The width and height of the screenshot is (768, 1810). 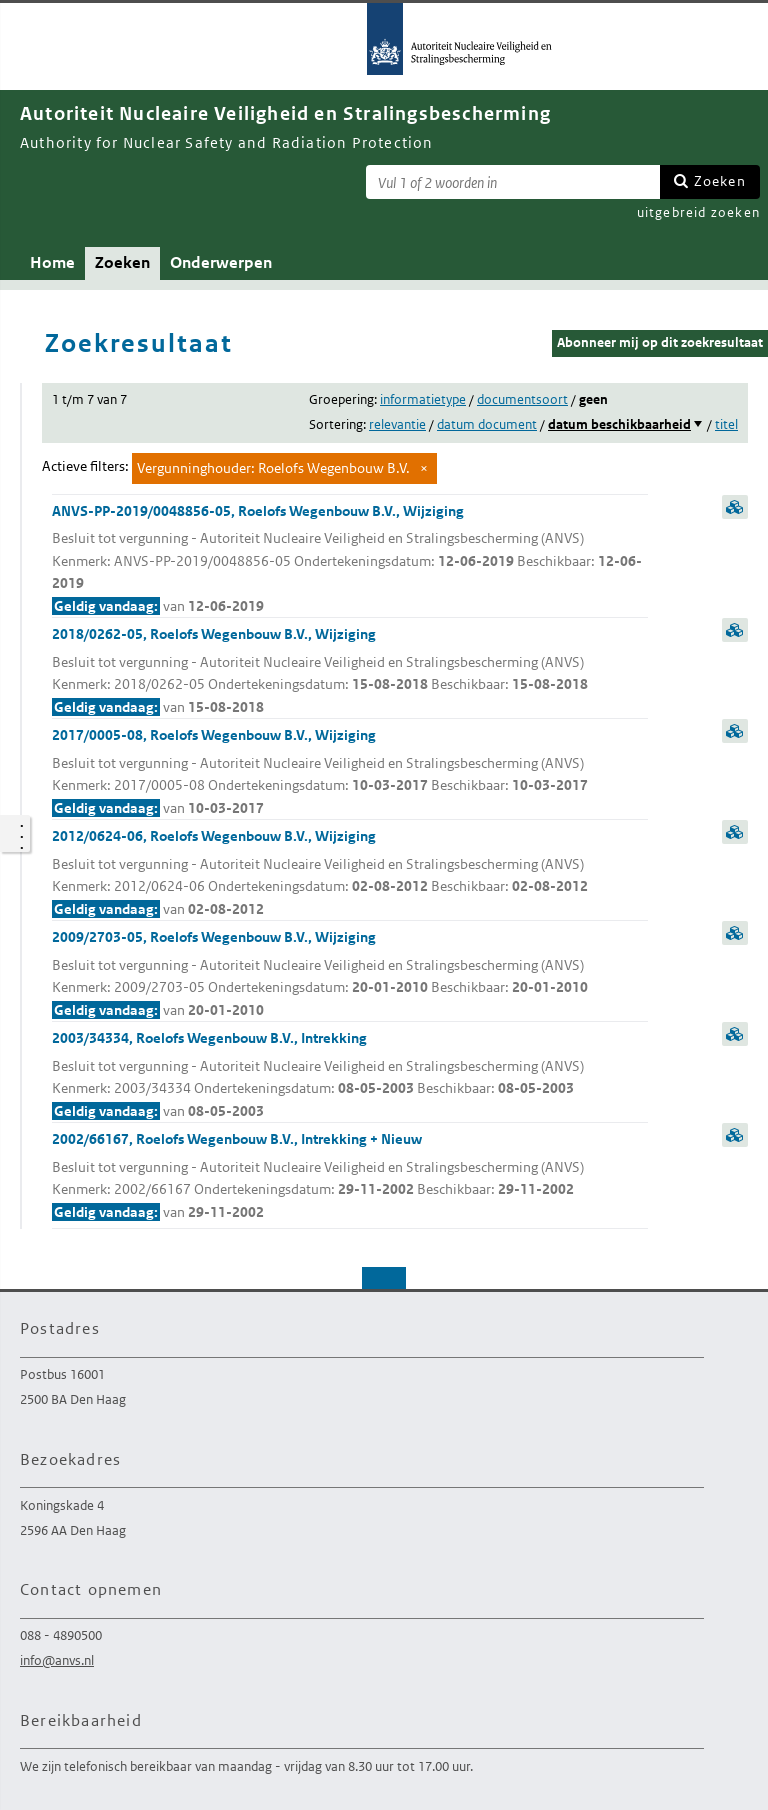 I want to click on 2009/2703-05, Roelofs Wegenbouw B.V., Wijziging, so click(x=350, y=974).